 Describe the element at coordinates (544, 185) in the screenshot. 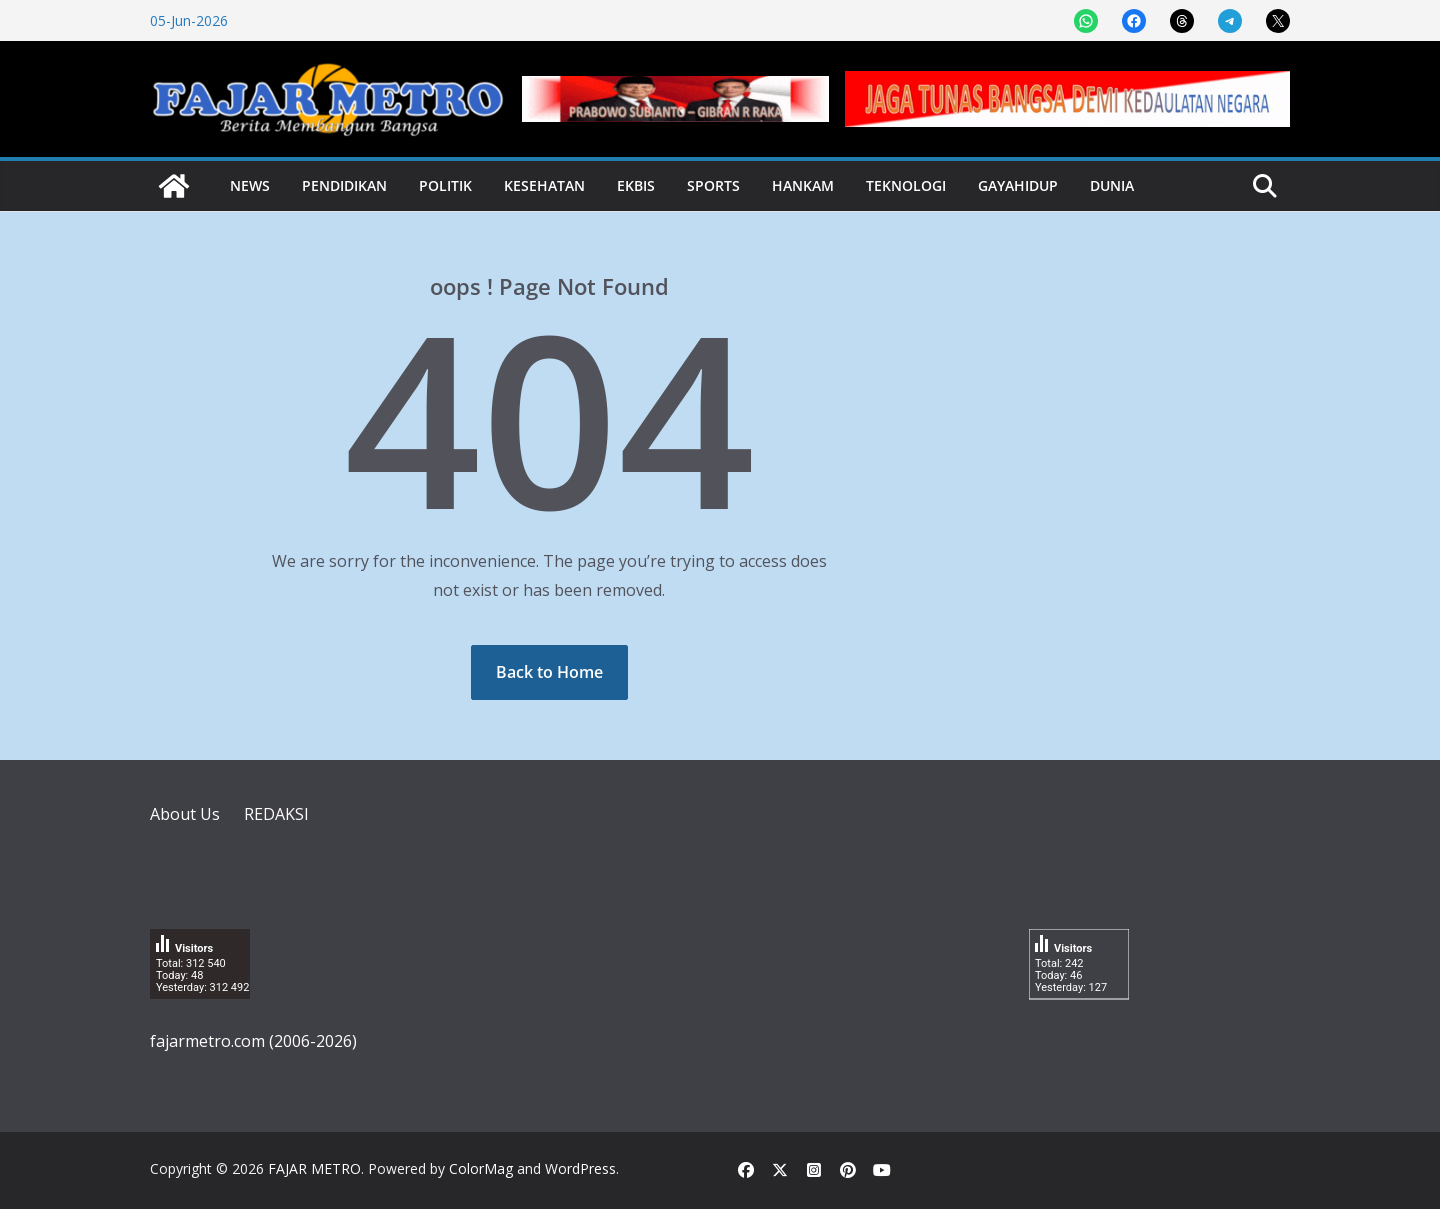

I see `Kesehatan` at that location.